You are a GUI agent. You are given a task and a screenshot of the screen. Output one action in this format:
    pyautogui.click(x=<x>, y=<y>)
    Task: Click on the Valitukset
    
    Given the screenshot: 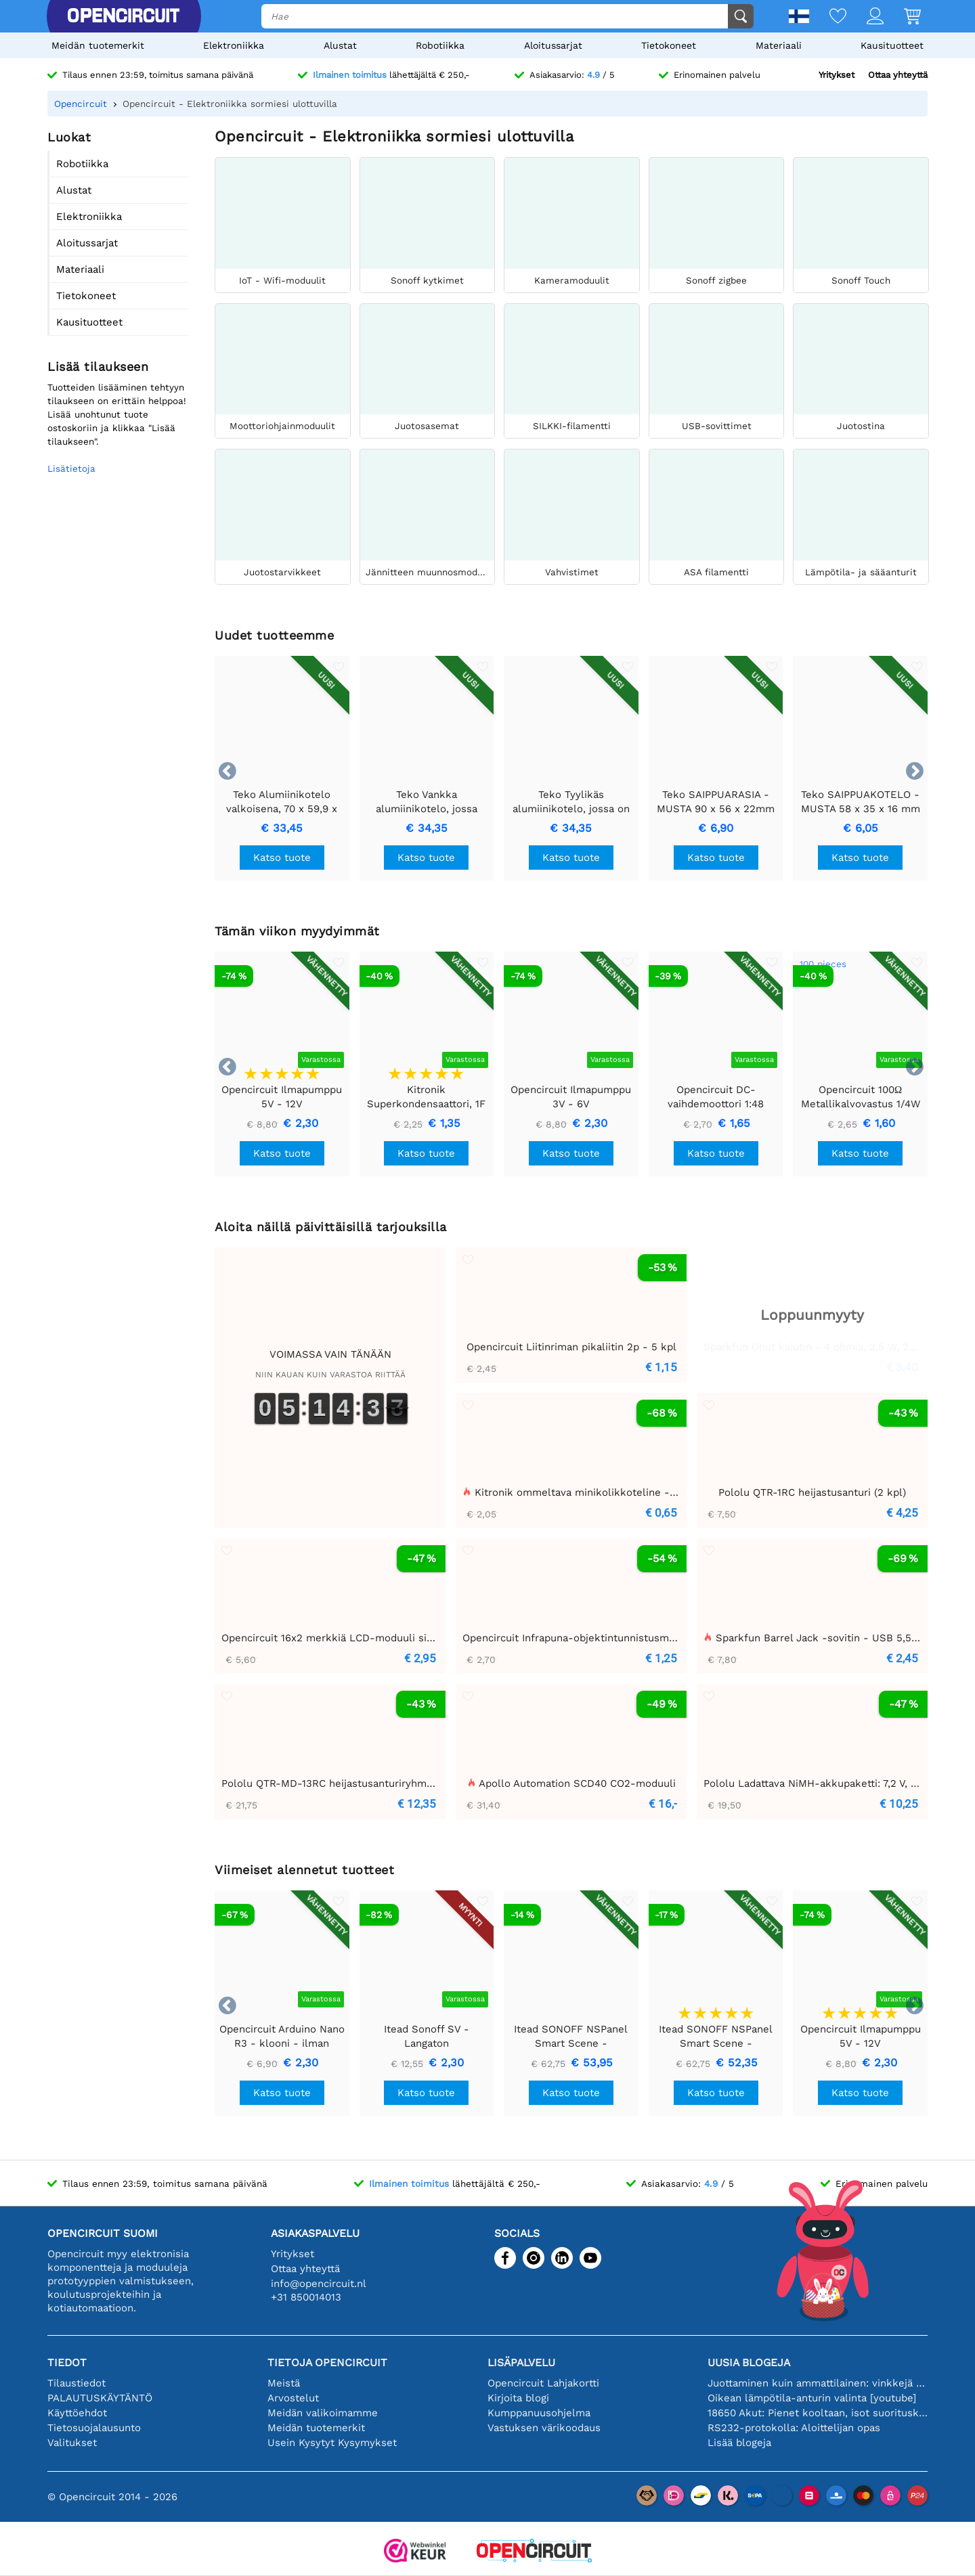 What is the action you would take?
    pyautogui.click(x=72, y=2443)
    